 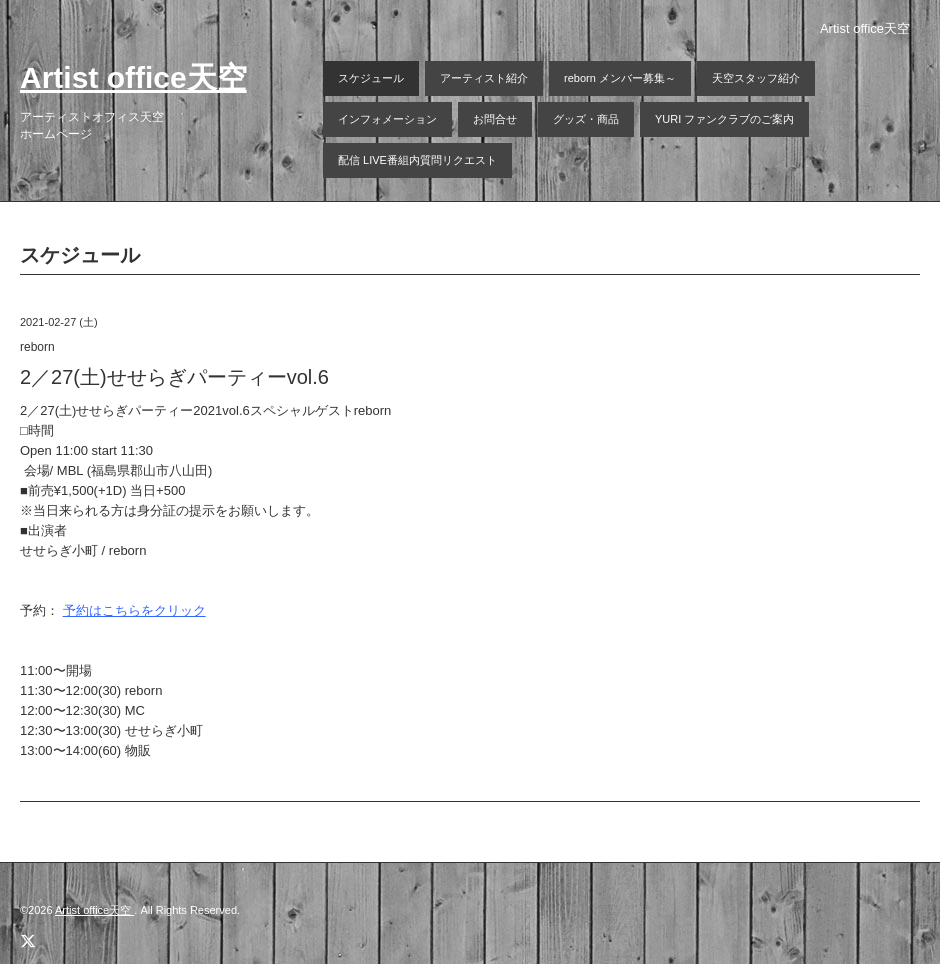 I want to click on グッズ・商品, so click(x=586, y=119).